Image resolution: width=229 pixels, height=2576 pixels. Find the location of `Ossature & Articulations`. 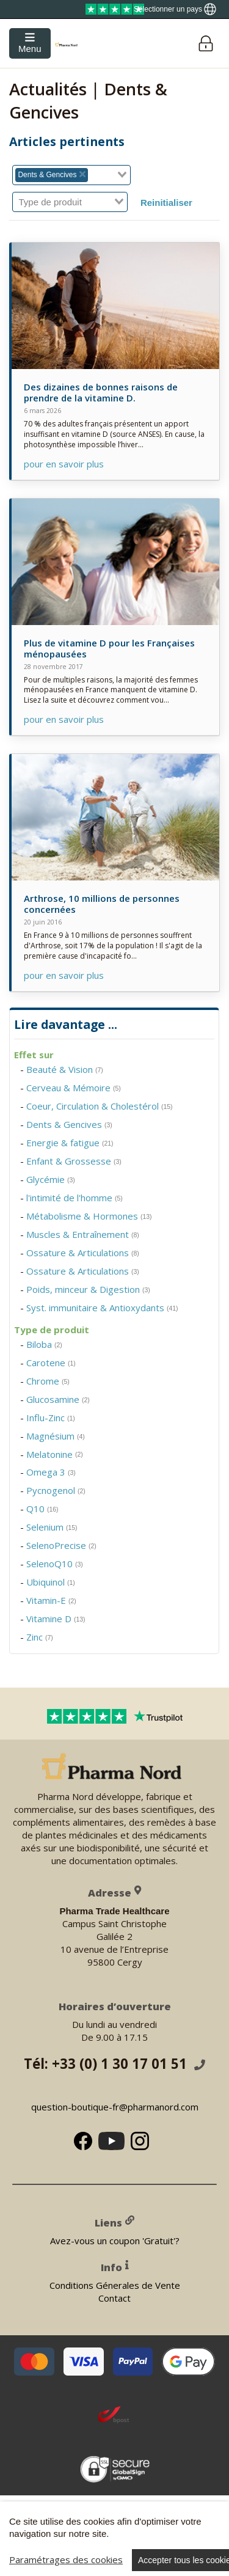

Ossature & Articulations is located at coordinates (82, 1252).